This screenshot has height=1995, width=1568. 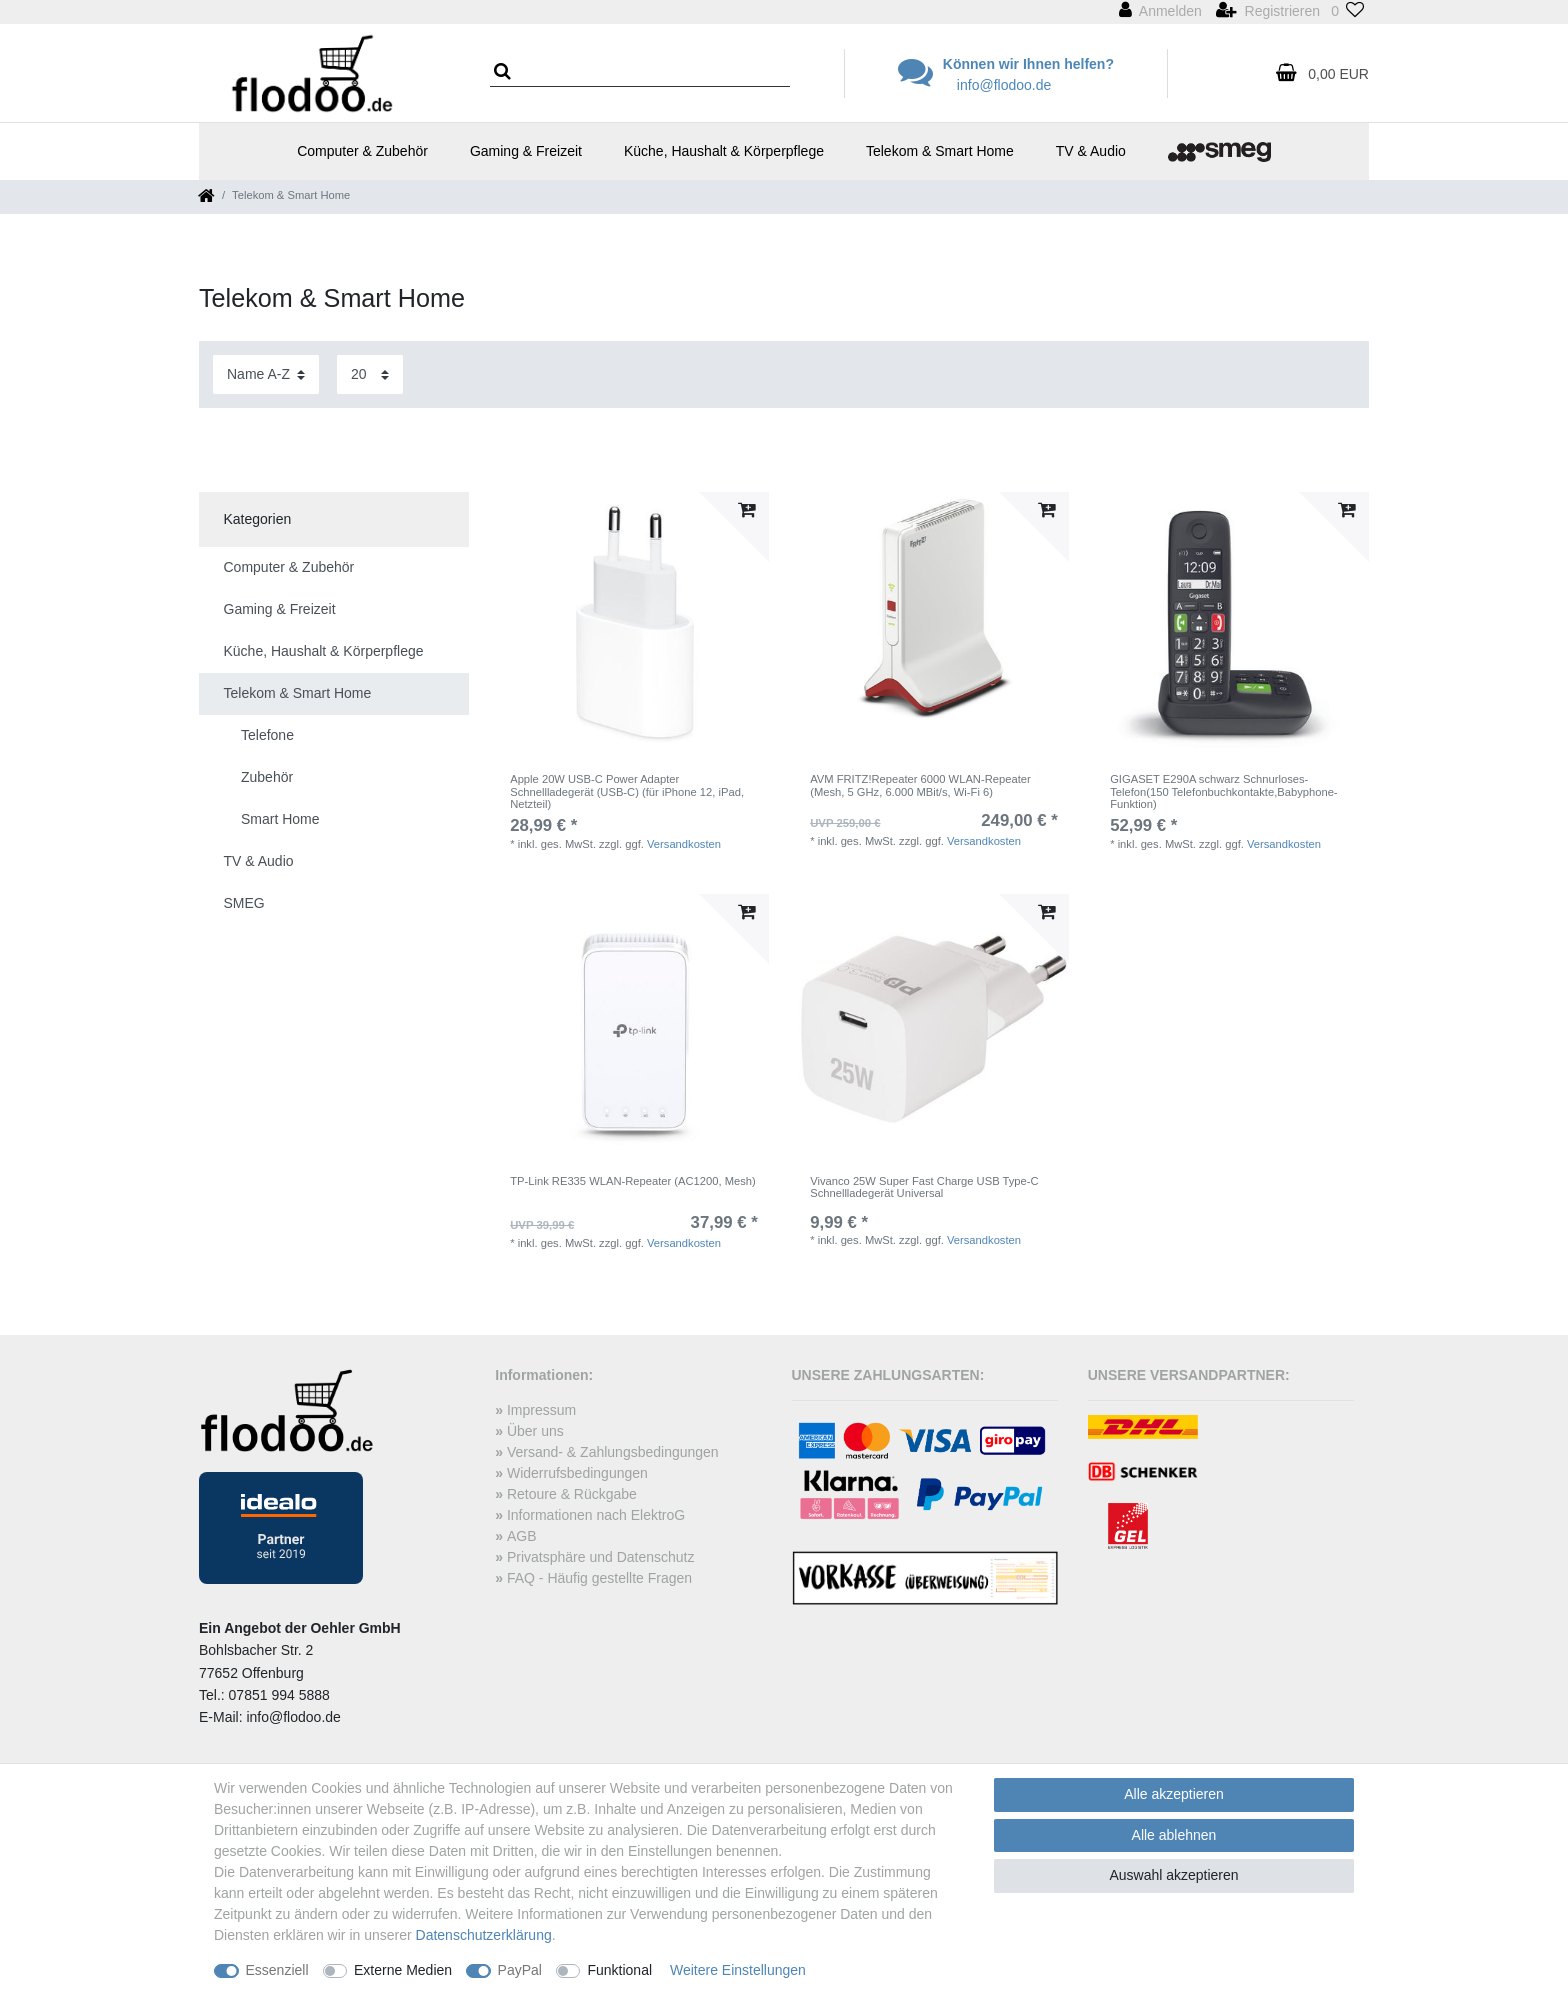 What do you see at coordinates (640, 74) in the screenshot?
I see `[Suchbegriff]` at bounding box center [640, 74].